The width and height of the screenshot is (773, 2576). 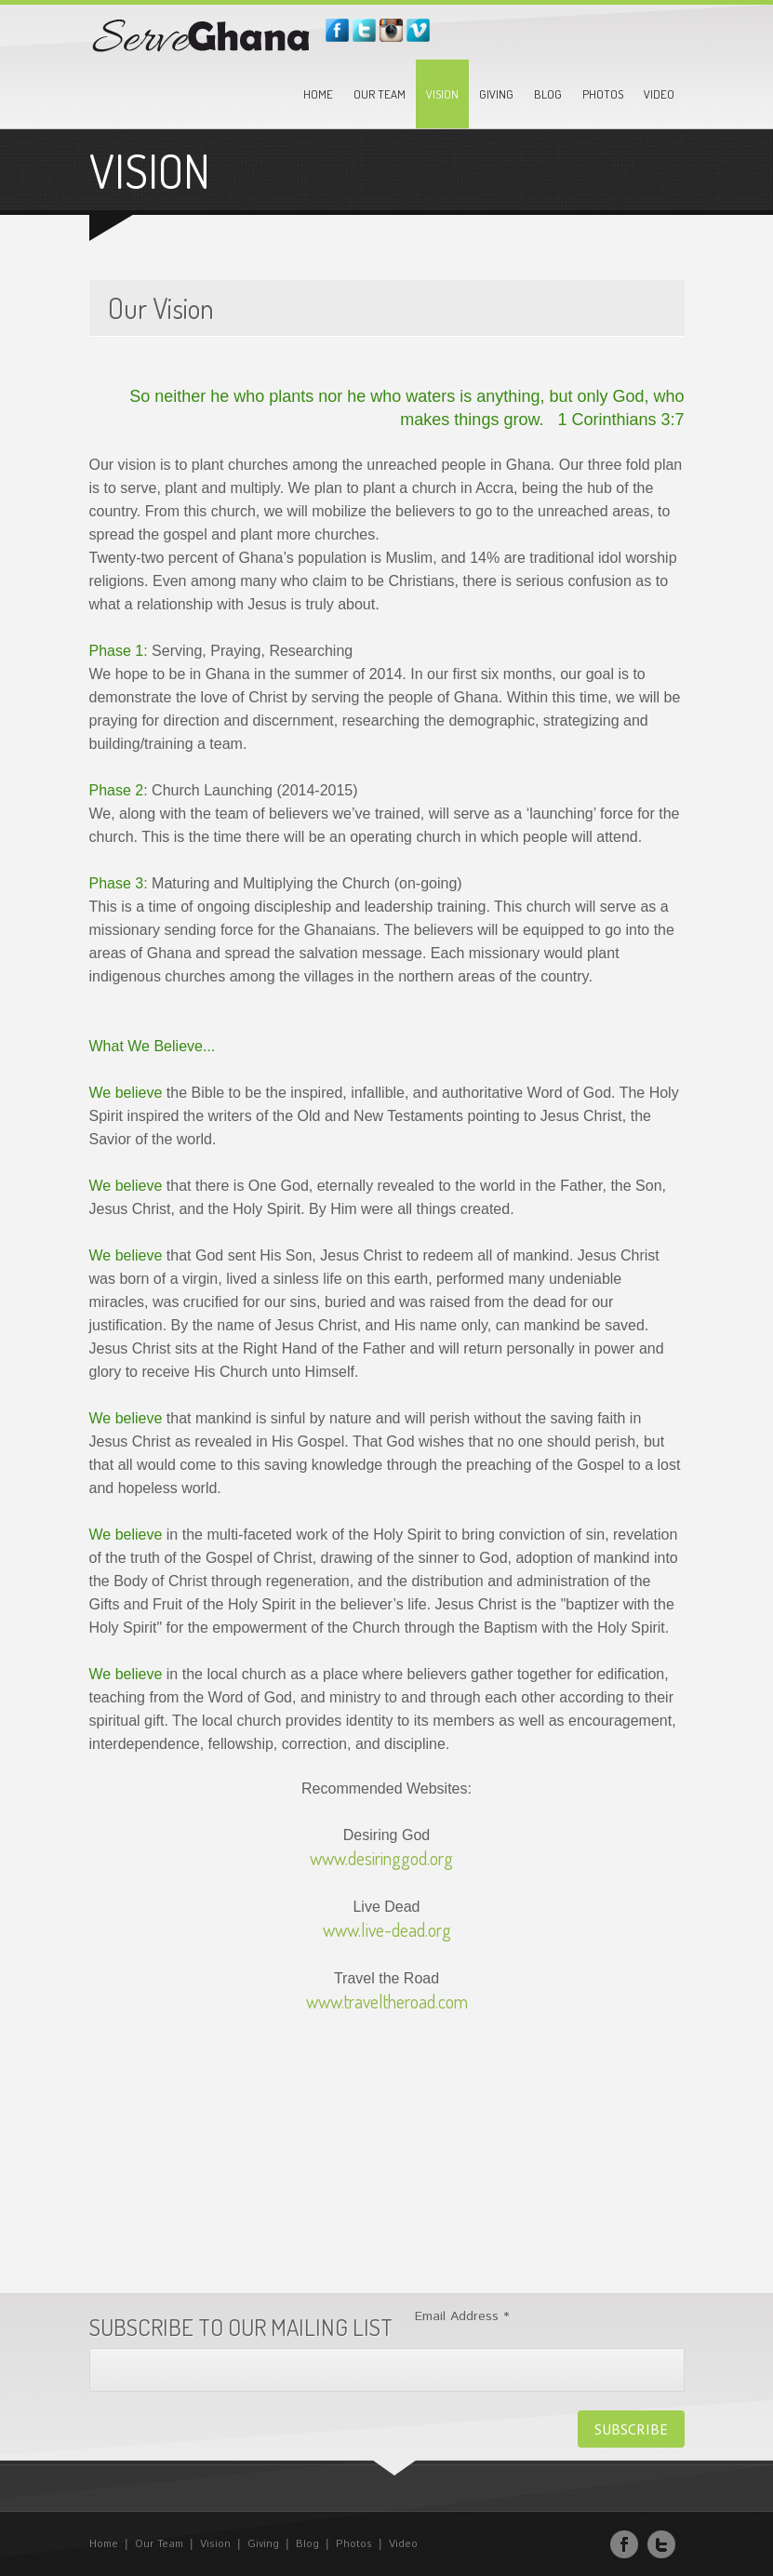 What do you see at coordinates (387, 1929) in the screenshot?
I see `www.live-dead.org` at bounding box center [387, 1929].